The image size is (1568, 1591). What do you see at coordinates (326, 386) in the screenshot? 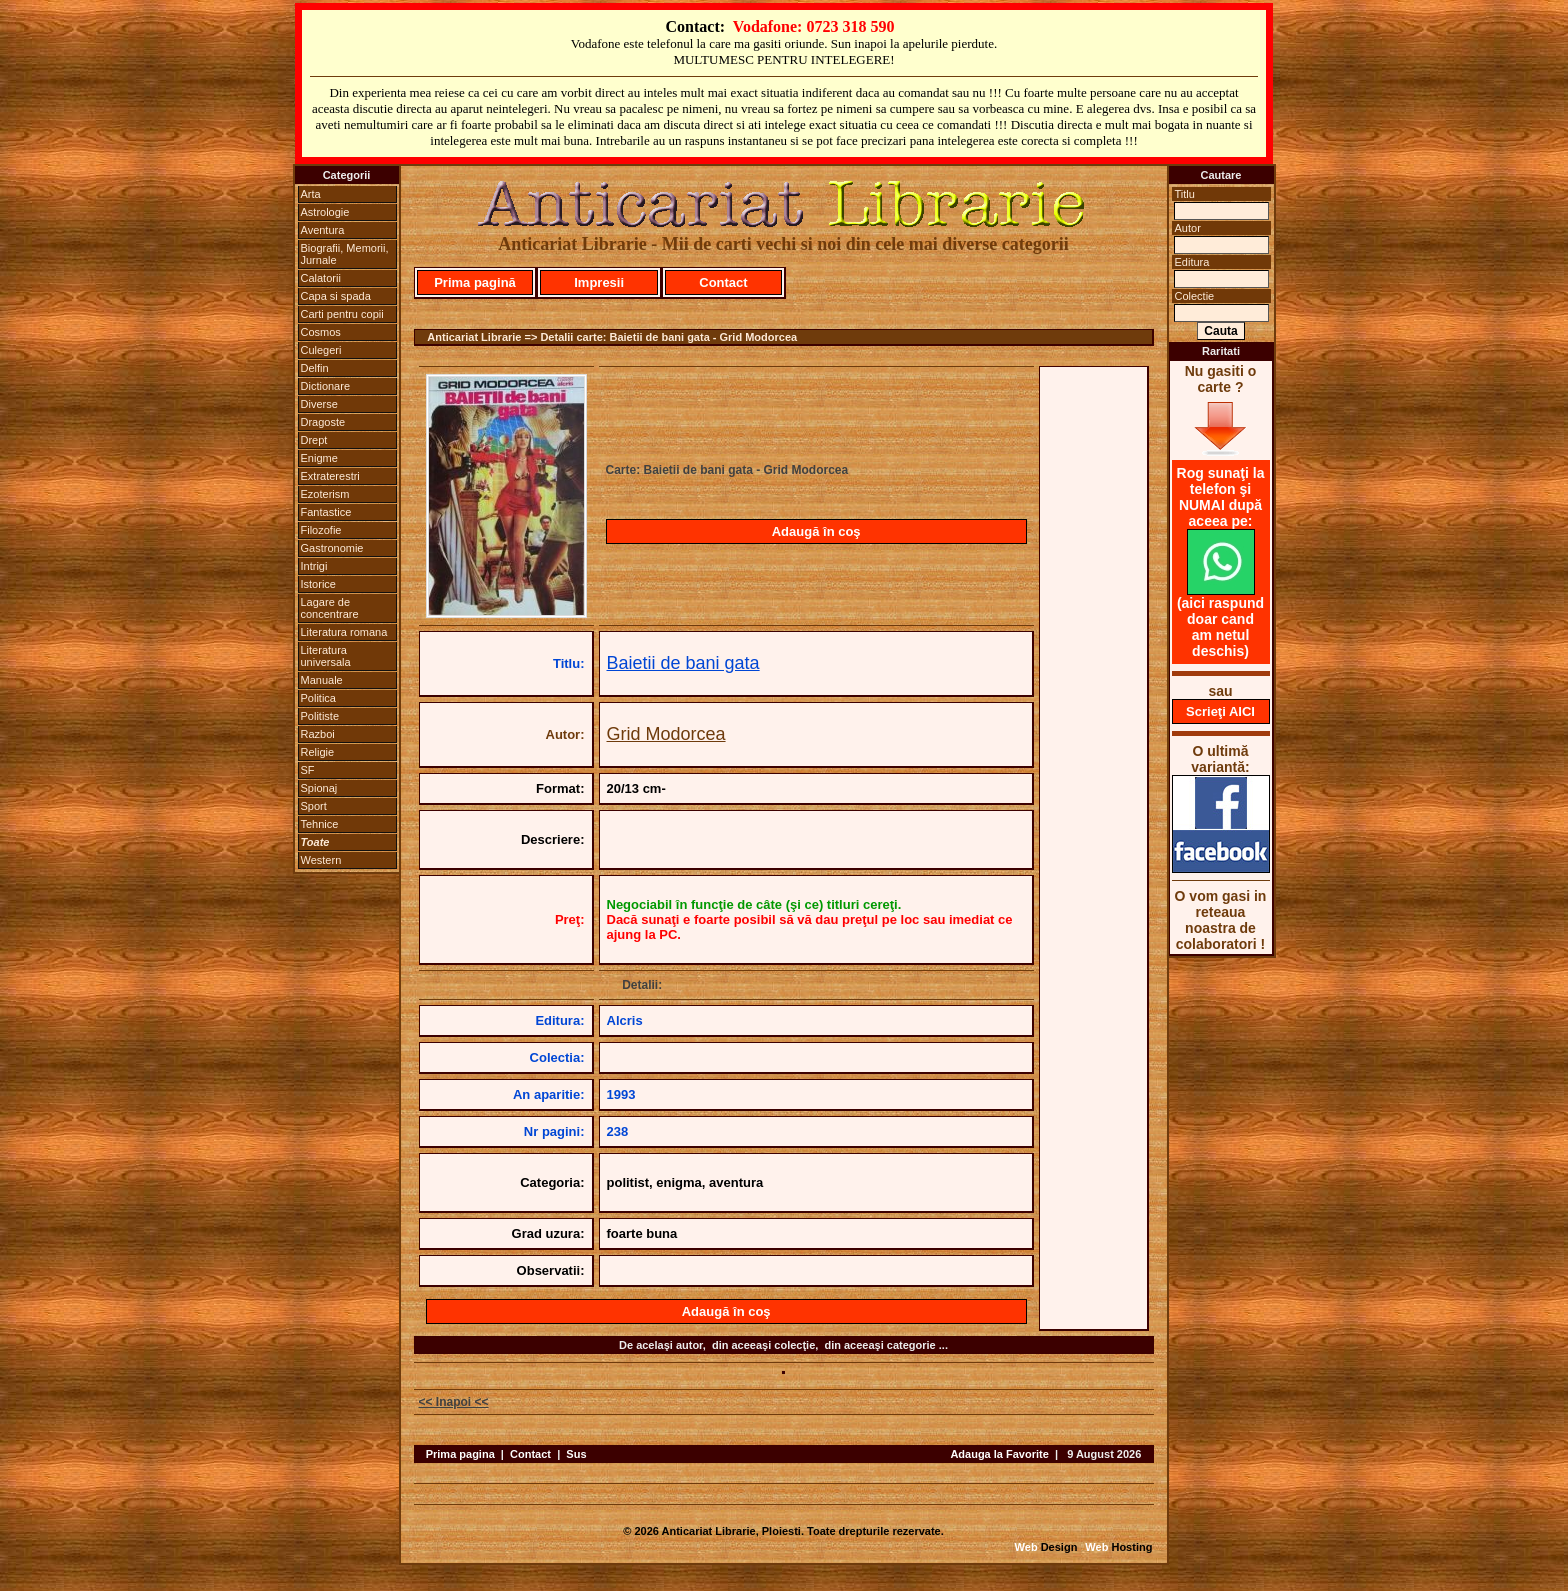
I see `Dictionare` at bounding box center [326, 386].